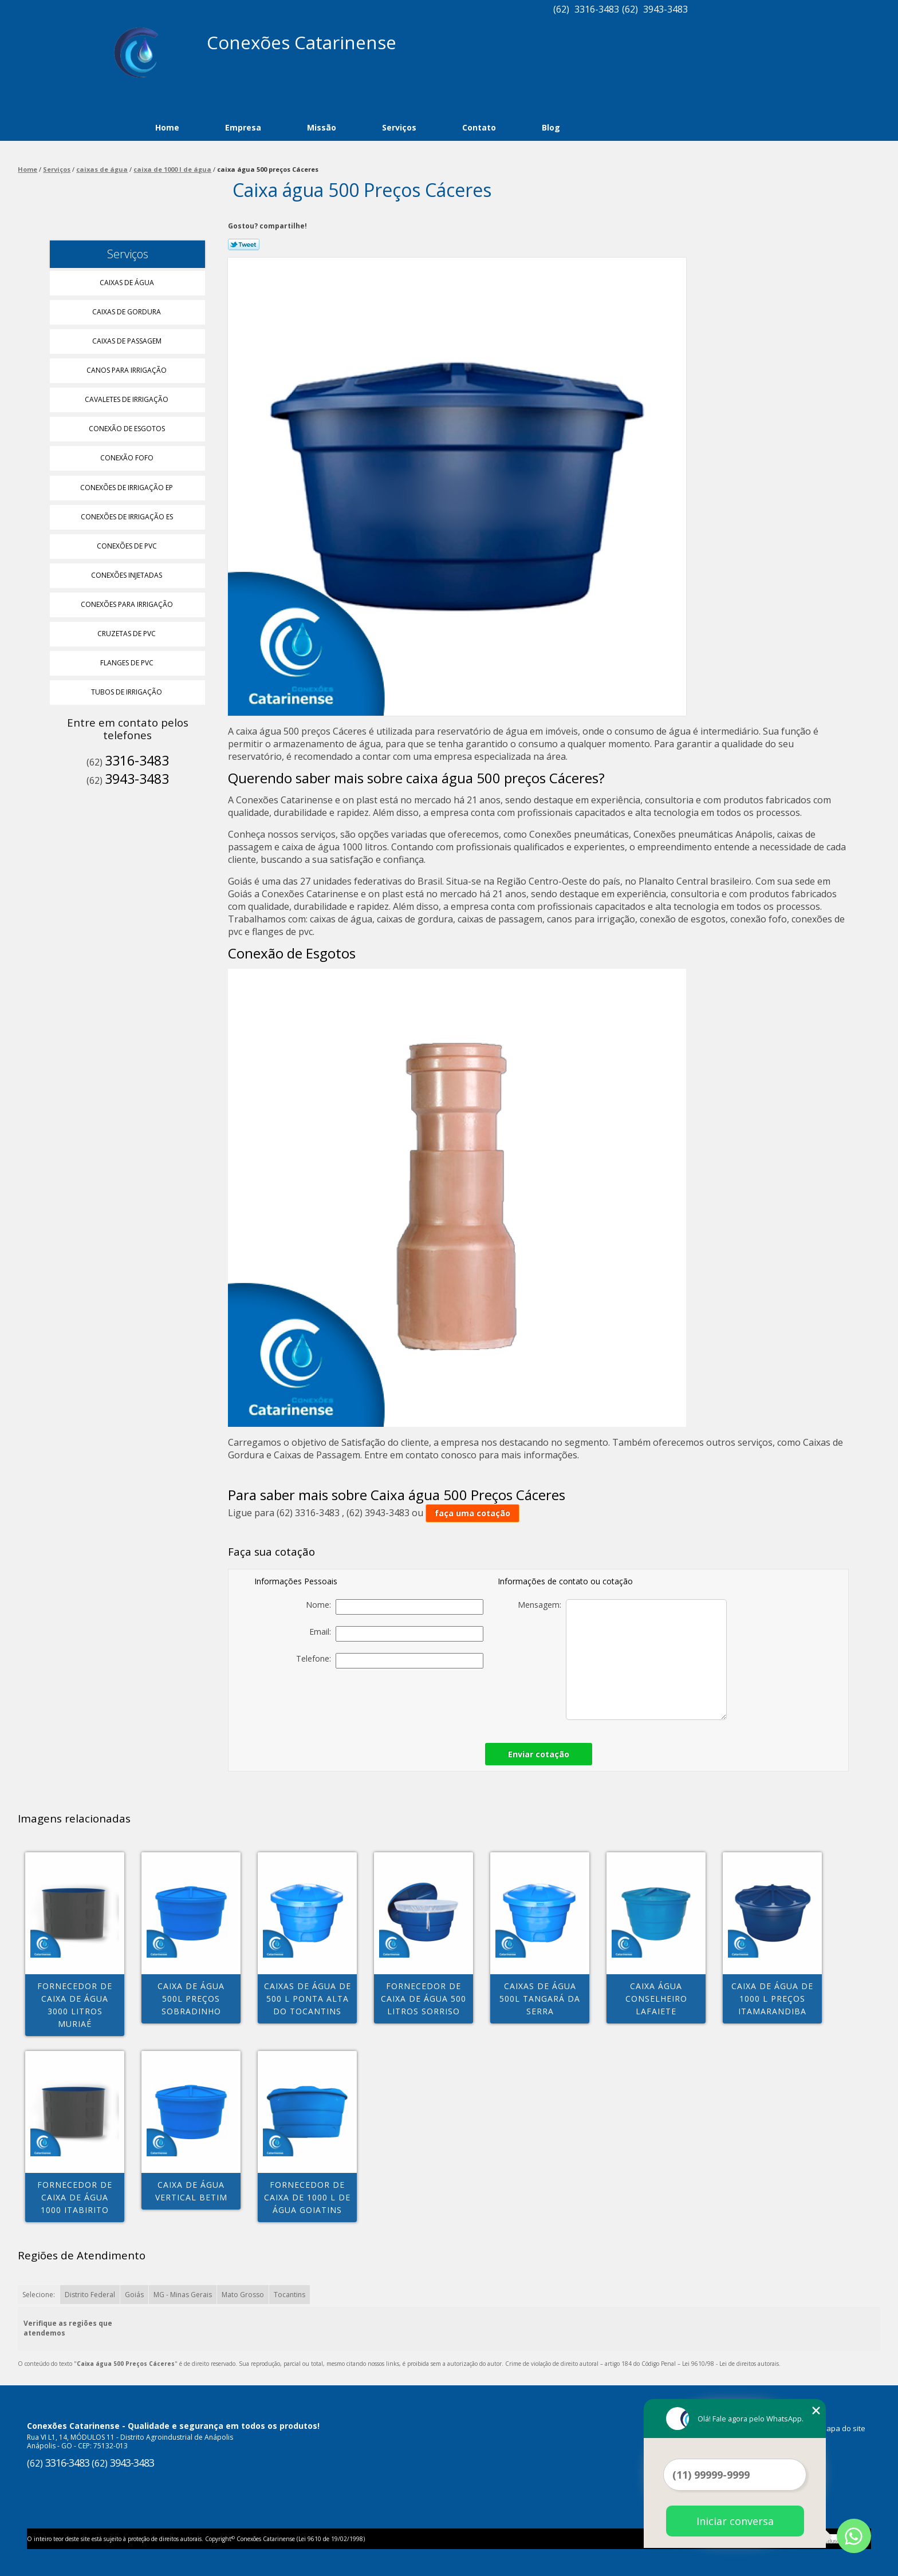 This screenshot has height=2576, width=898. What do you see at coordinates (479, 127) in the screenshot?
I see `Contato` at bounding box center [479, 127].